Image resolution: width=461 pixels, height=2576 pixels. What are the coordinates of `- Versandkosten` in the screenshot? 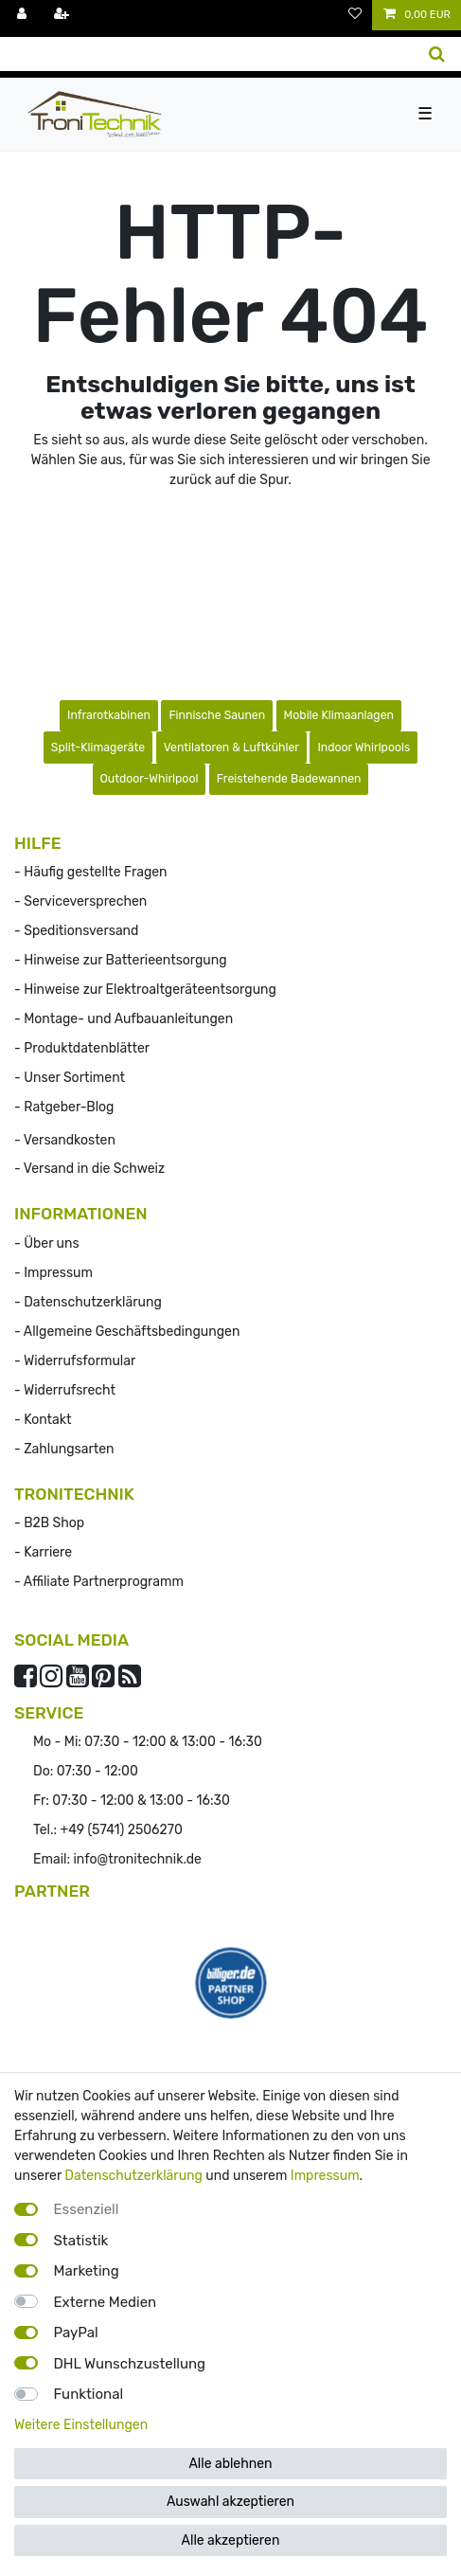 It's located at (64, 1140).